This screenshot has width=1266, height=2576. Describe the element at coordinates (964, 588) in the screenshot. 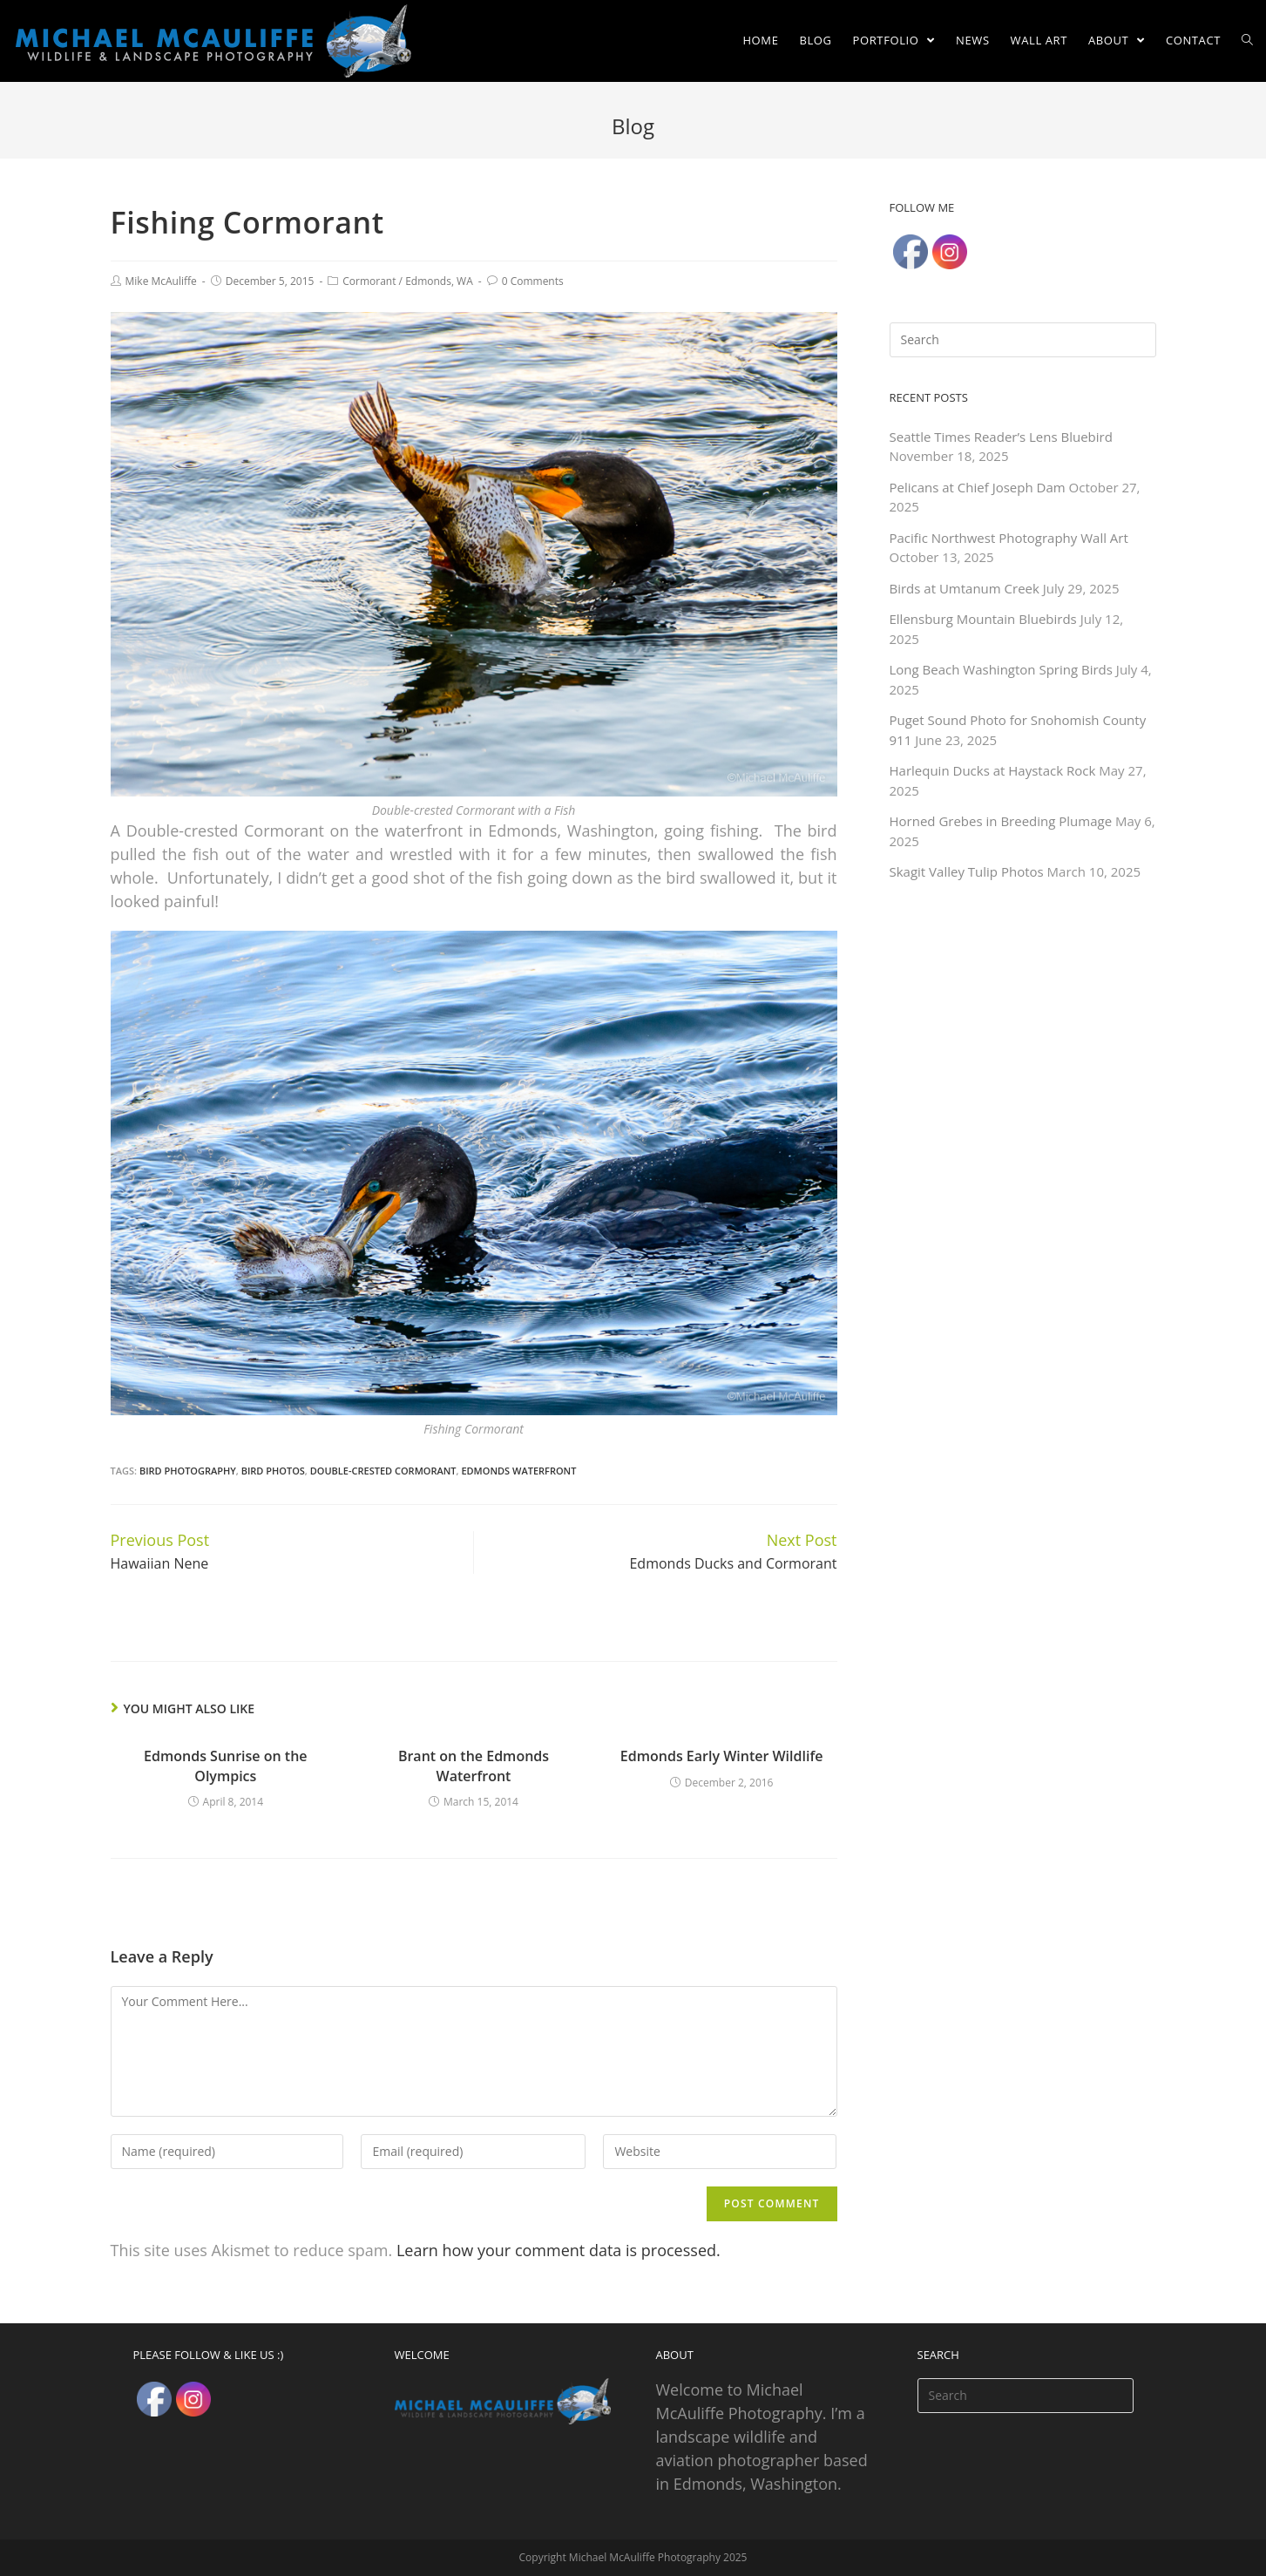

I see `Birds at Umtanum Creek` at that location.